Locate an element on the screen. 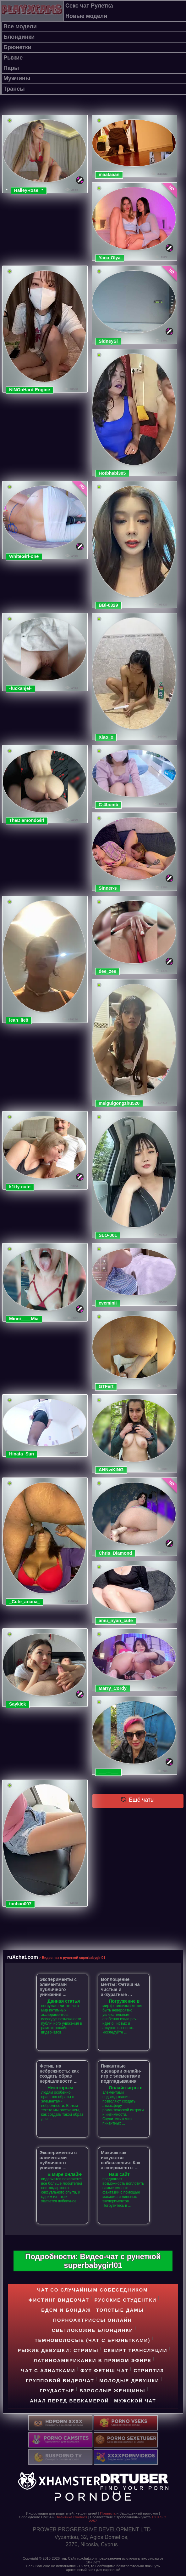  ANNviKING is located at coordinates (111, 1469).